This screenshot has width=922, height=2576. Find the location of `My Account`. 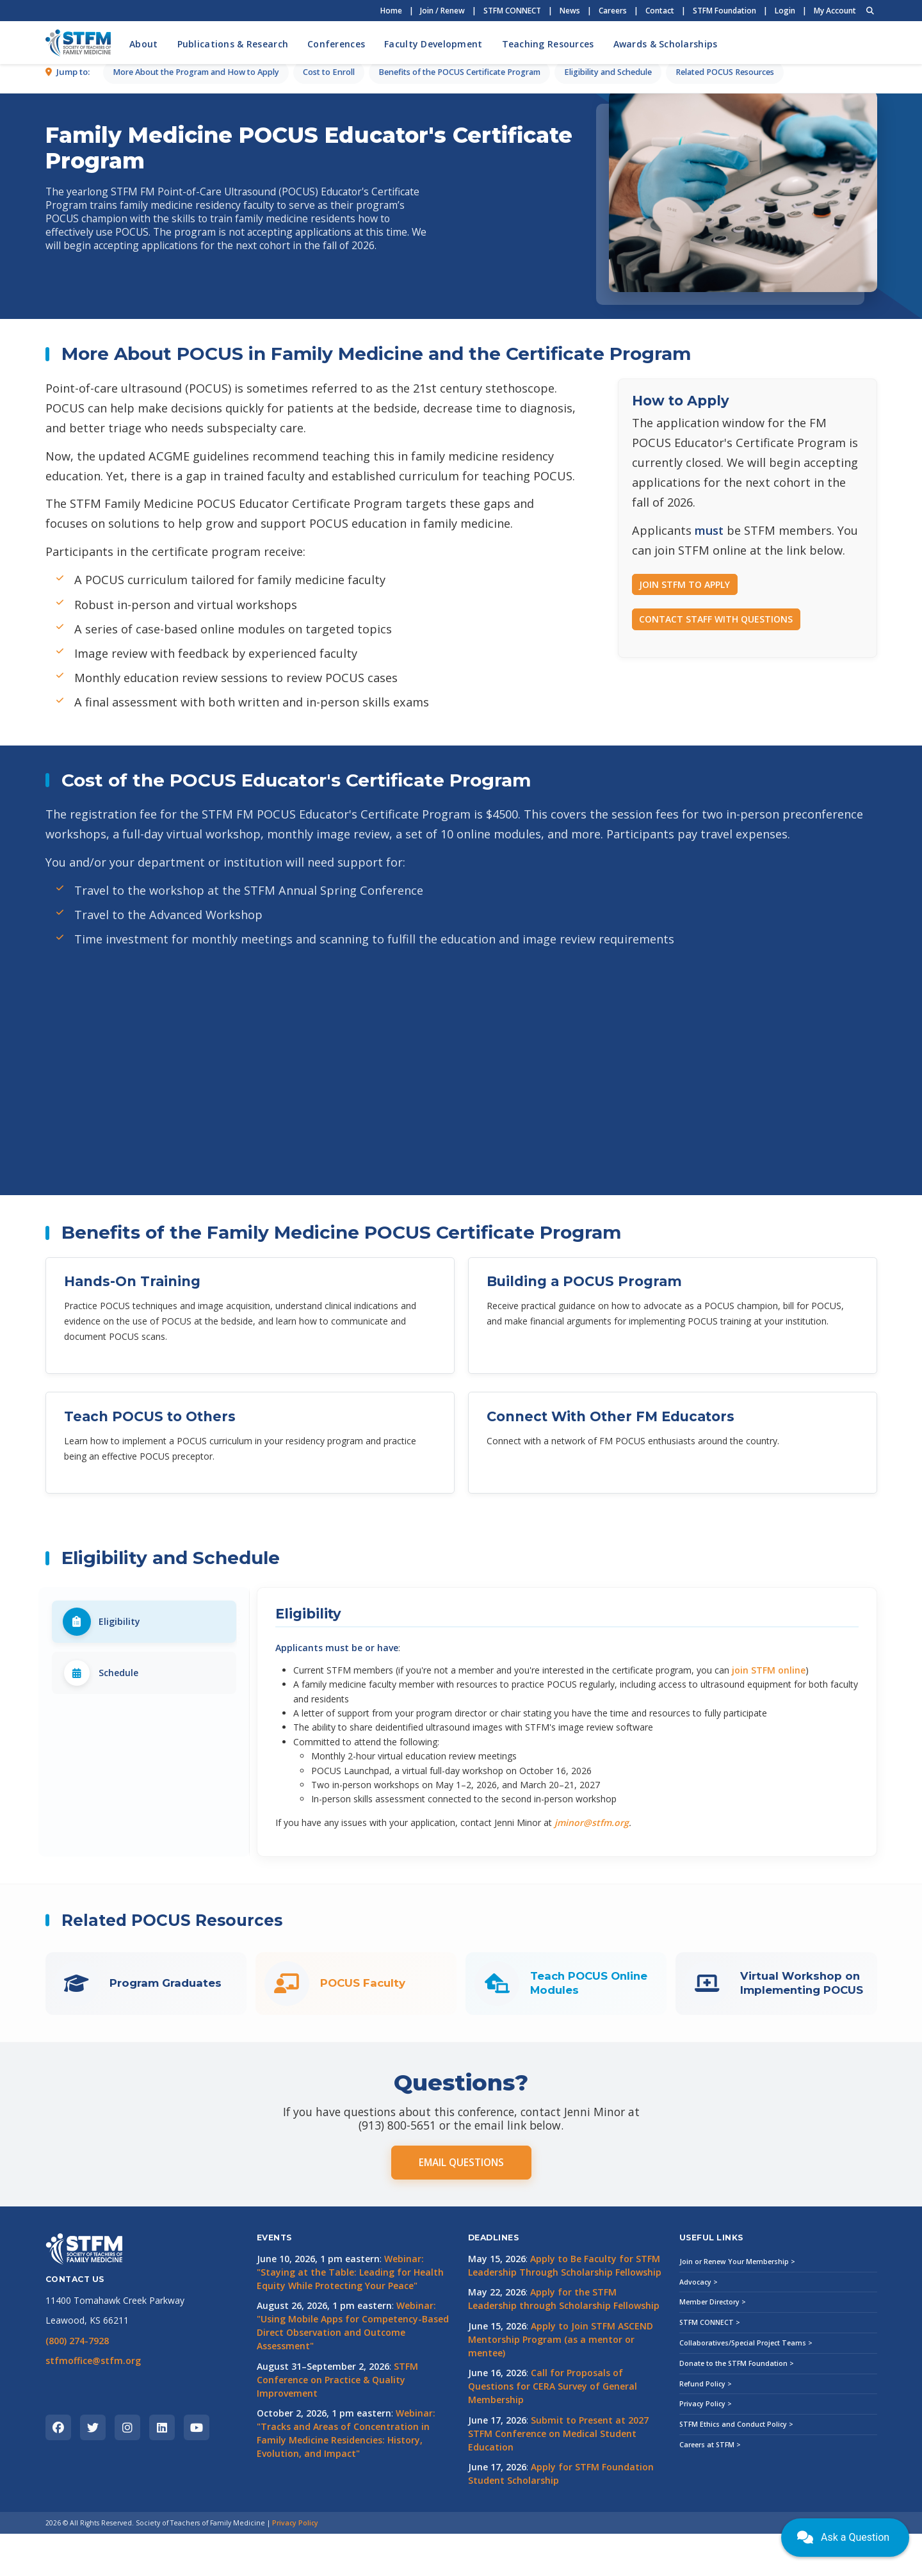

My Account is located at coordinates (835, 10).